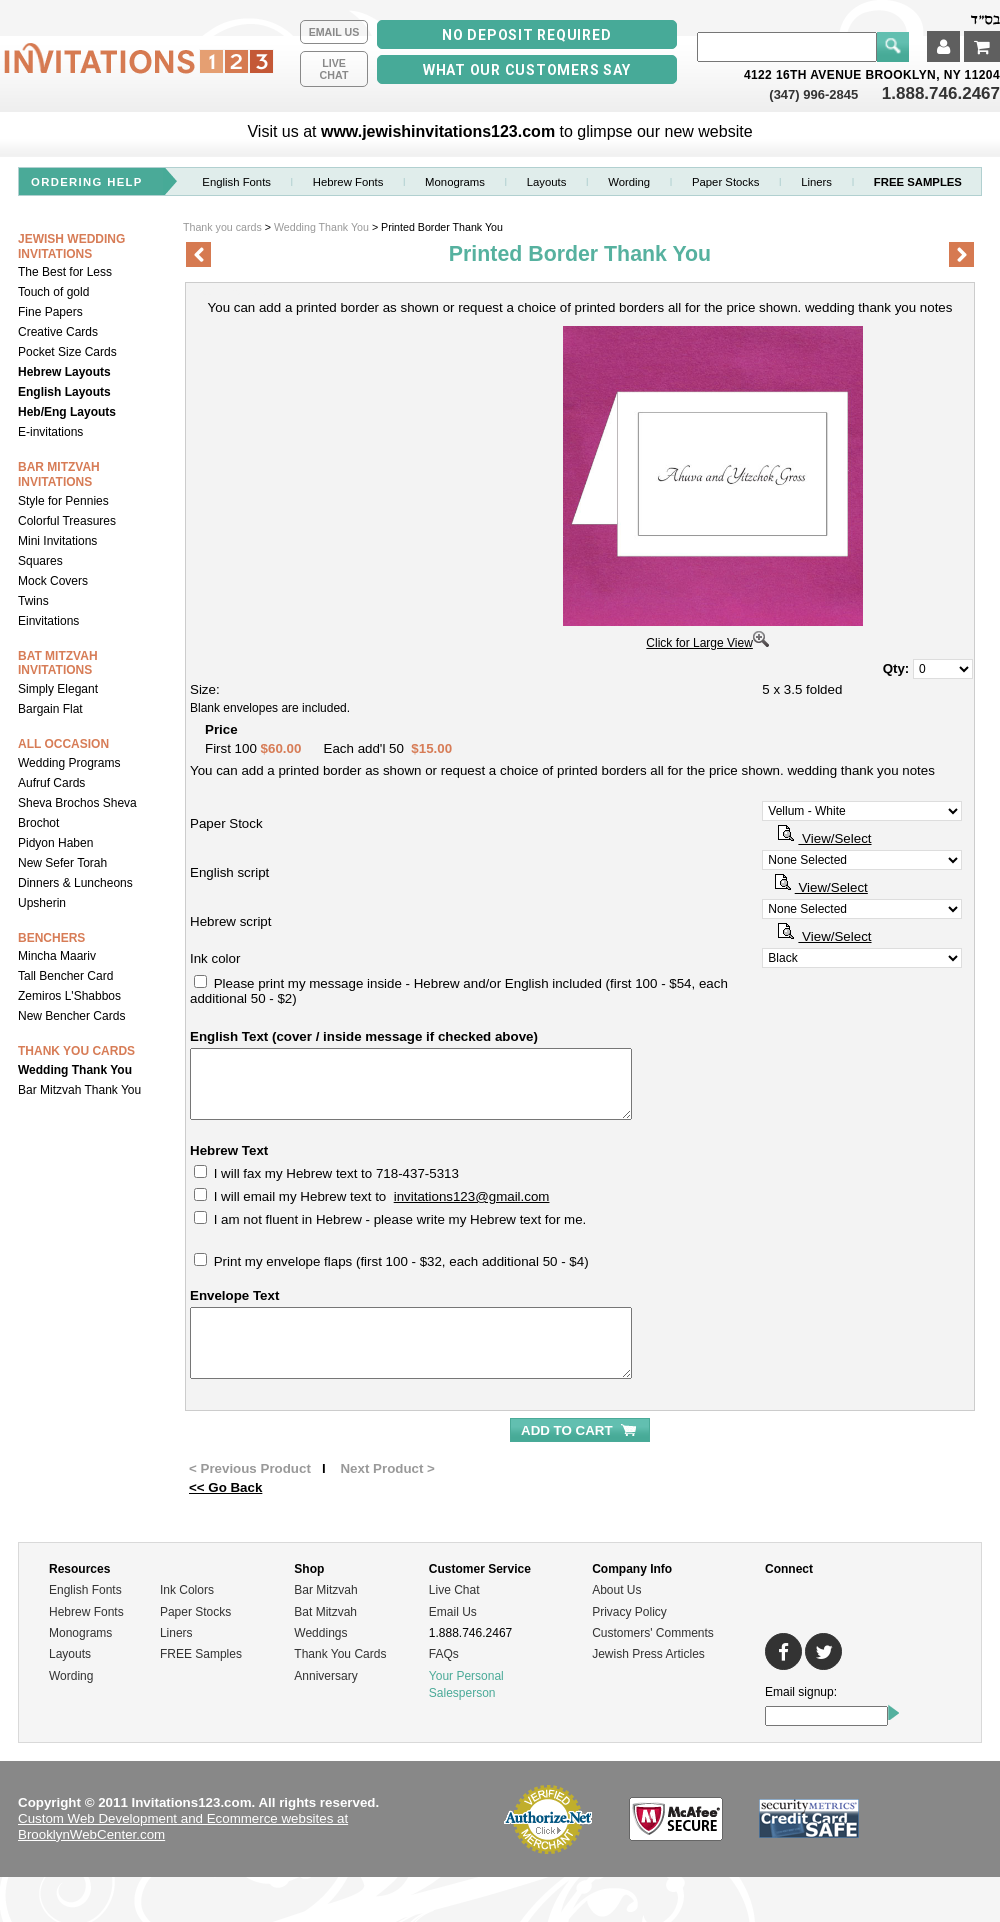  What do you see at coordinates (69, 763) in the screenshot?
I see `Wedding Programs` at bounding box center [69, 763].